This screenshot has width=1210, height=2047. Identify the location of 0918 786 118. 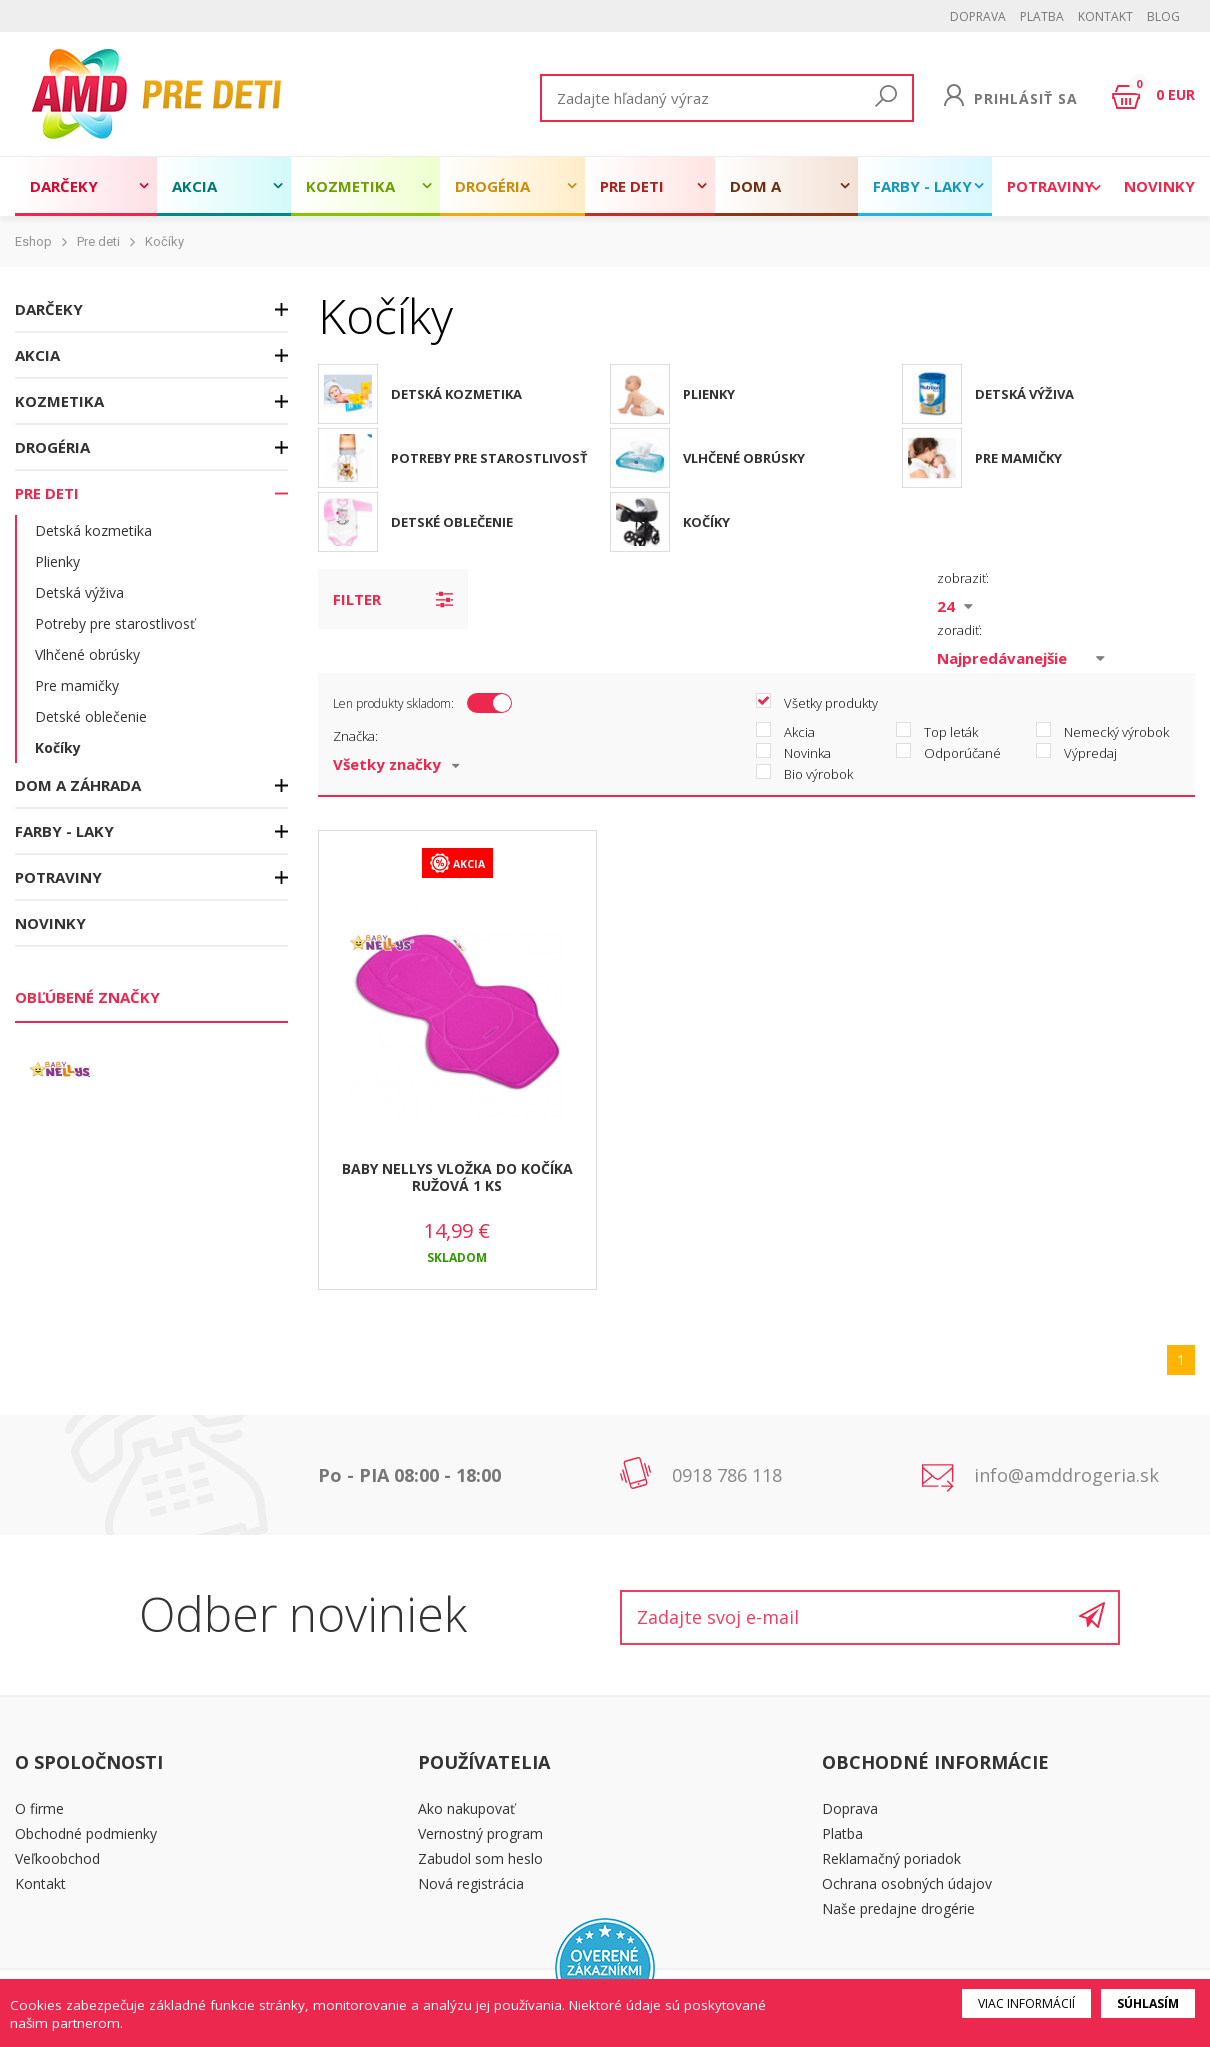
(727, 1475).